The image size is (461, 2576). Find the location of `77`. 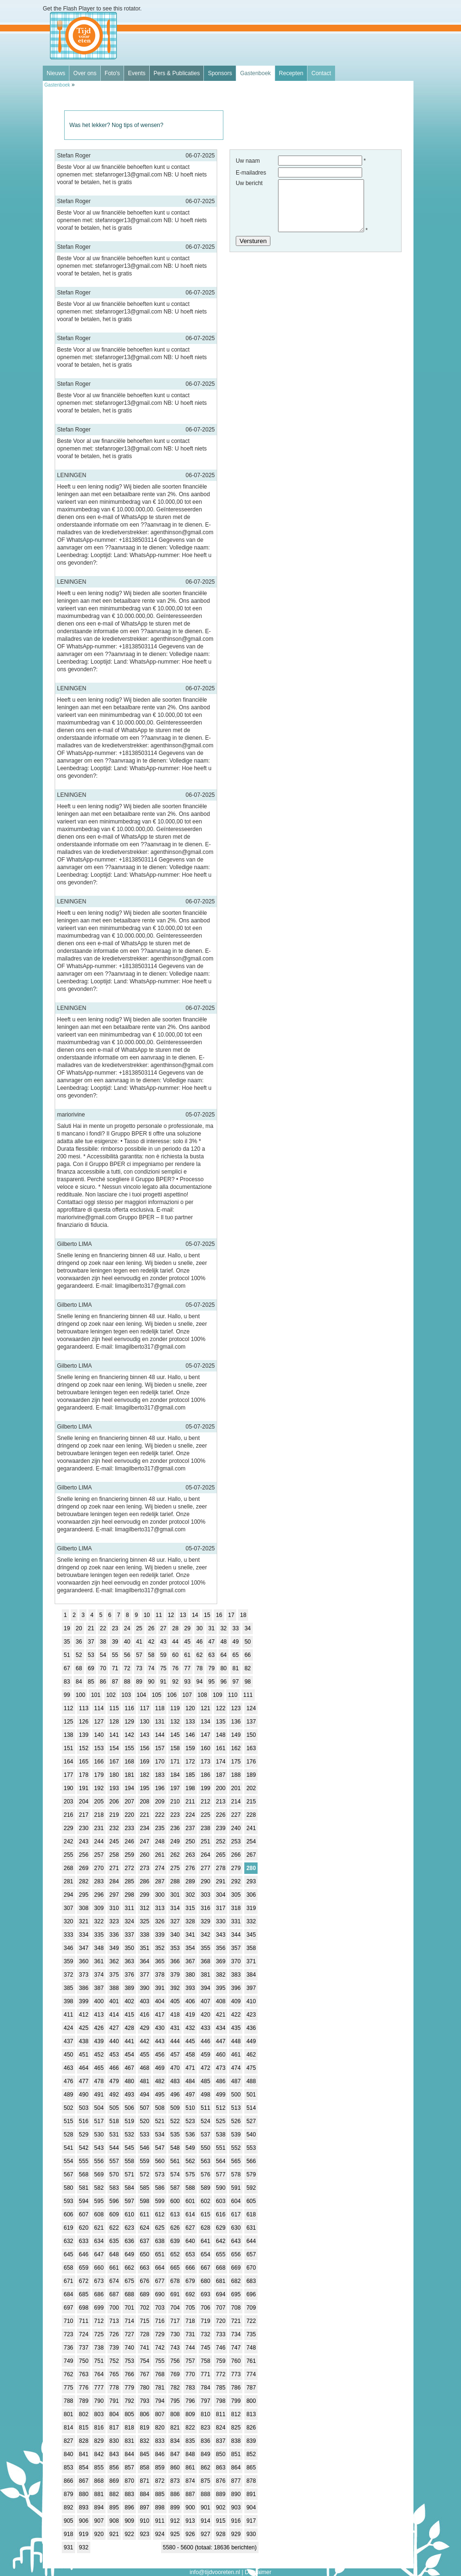

77 is located at coordinates (187, 1668).